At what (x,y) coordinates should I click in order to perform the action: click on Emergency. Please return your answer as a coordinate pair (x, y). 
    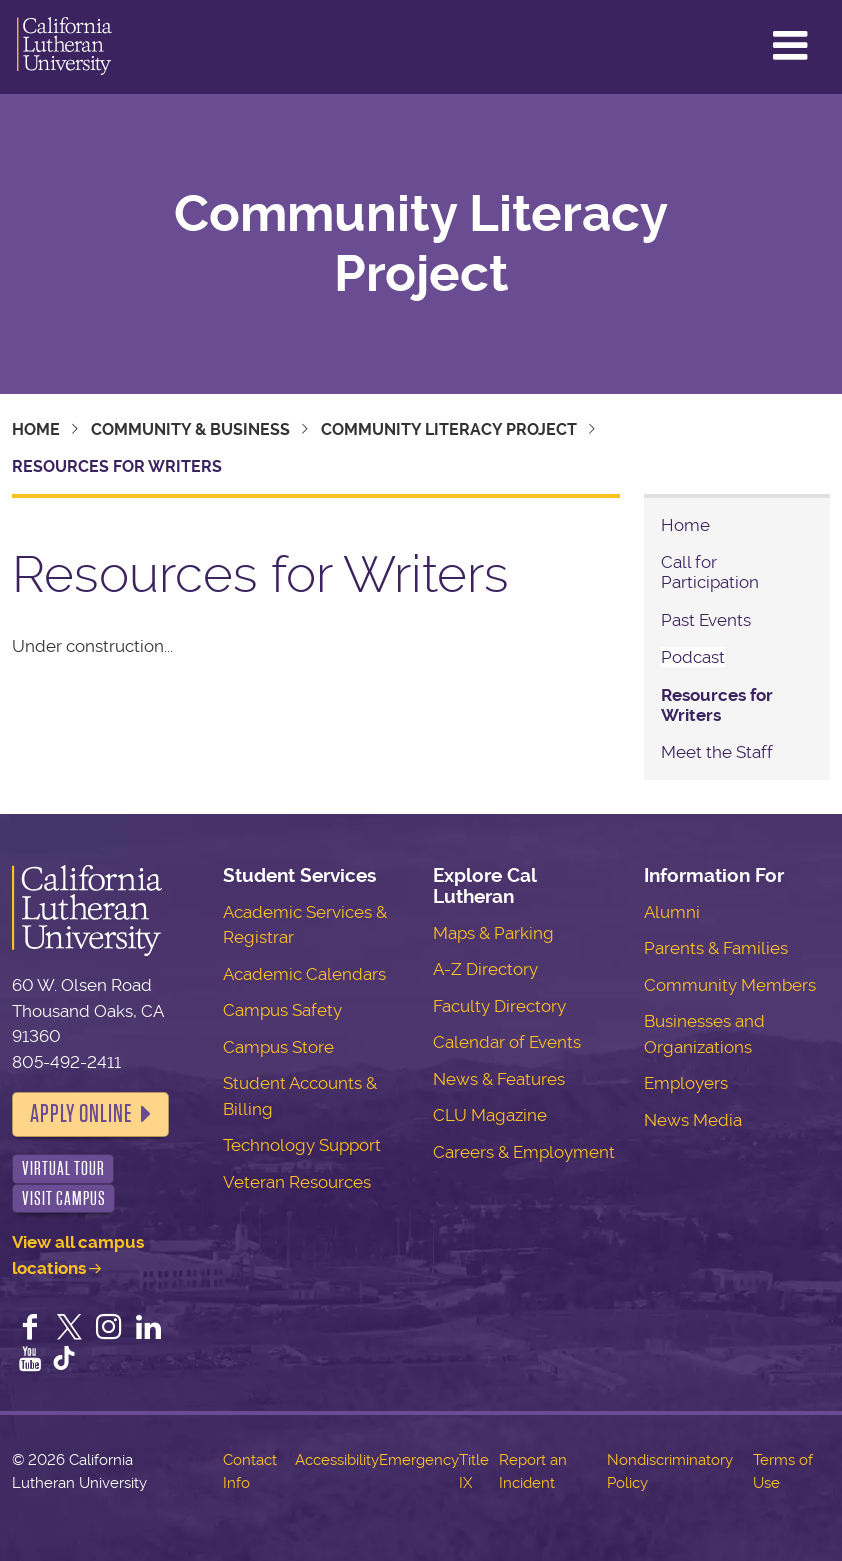
    Looking at the image, I should click on (419, 1460).